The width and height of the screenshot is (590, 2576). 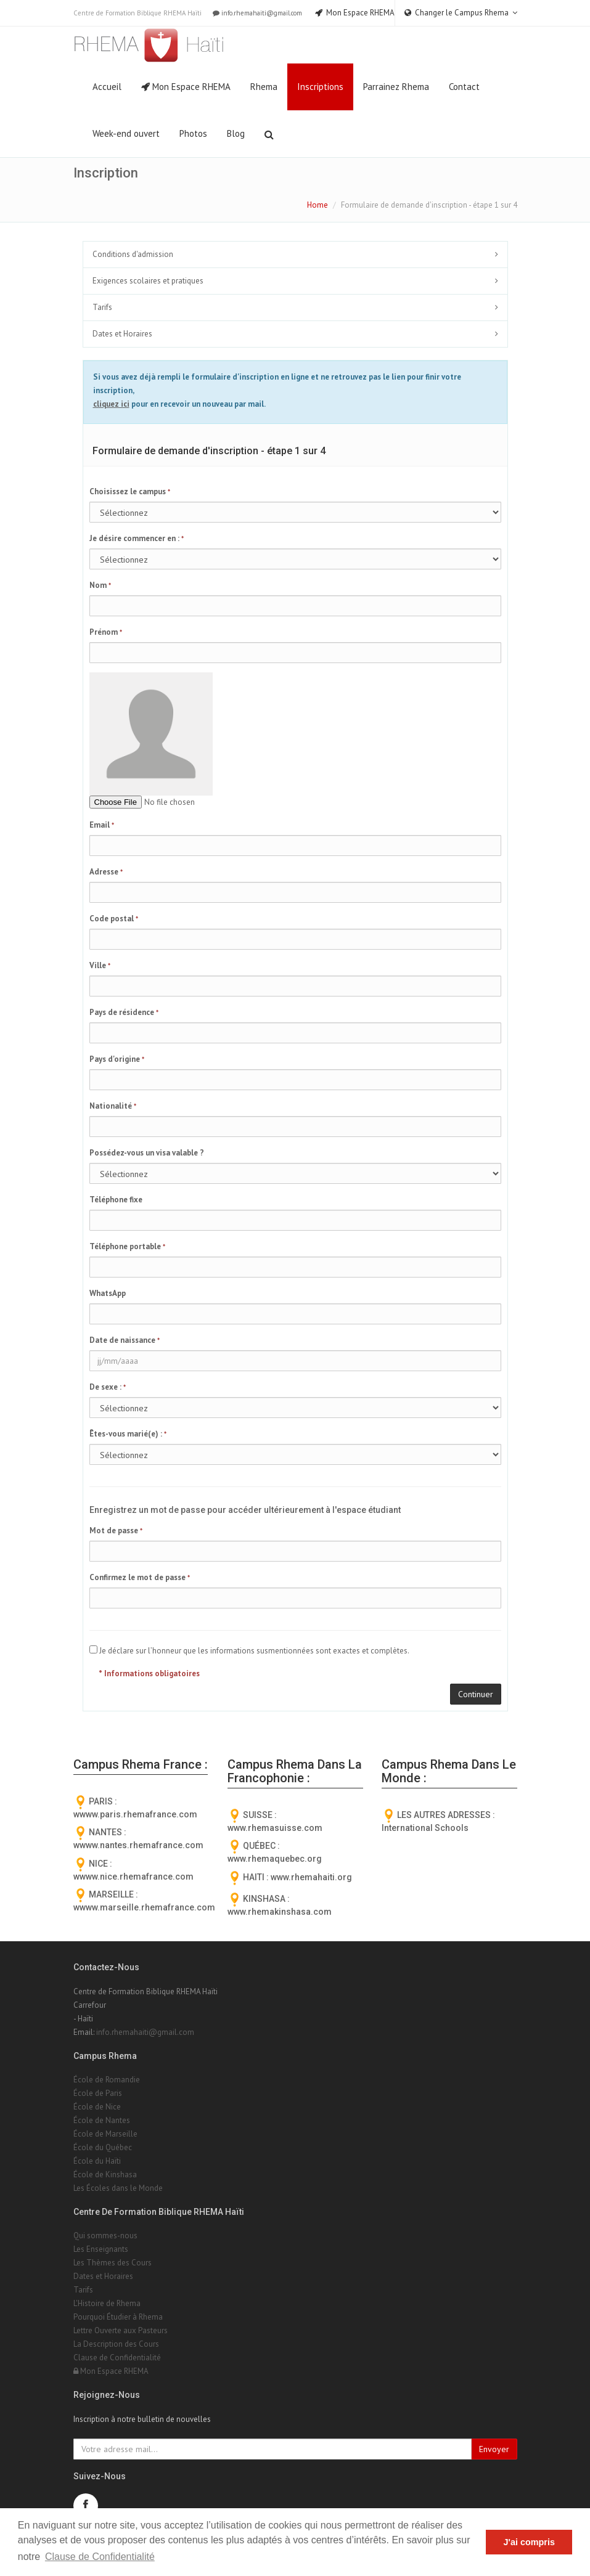 I want to click on wwww.nantes.rhemafrance.com, so click(x=138, y=1845).